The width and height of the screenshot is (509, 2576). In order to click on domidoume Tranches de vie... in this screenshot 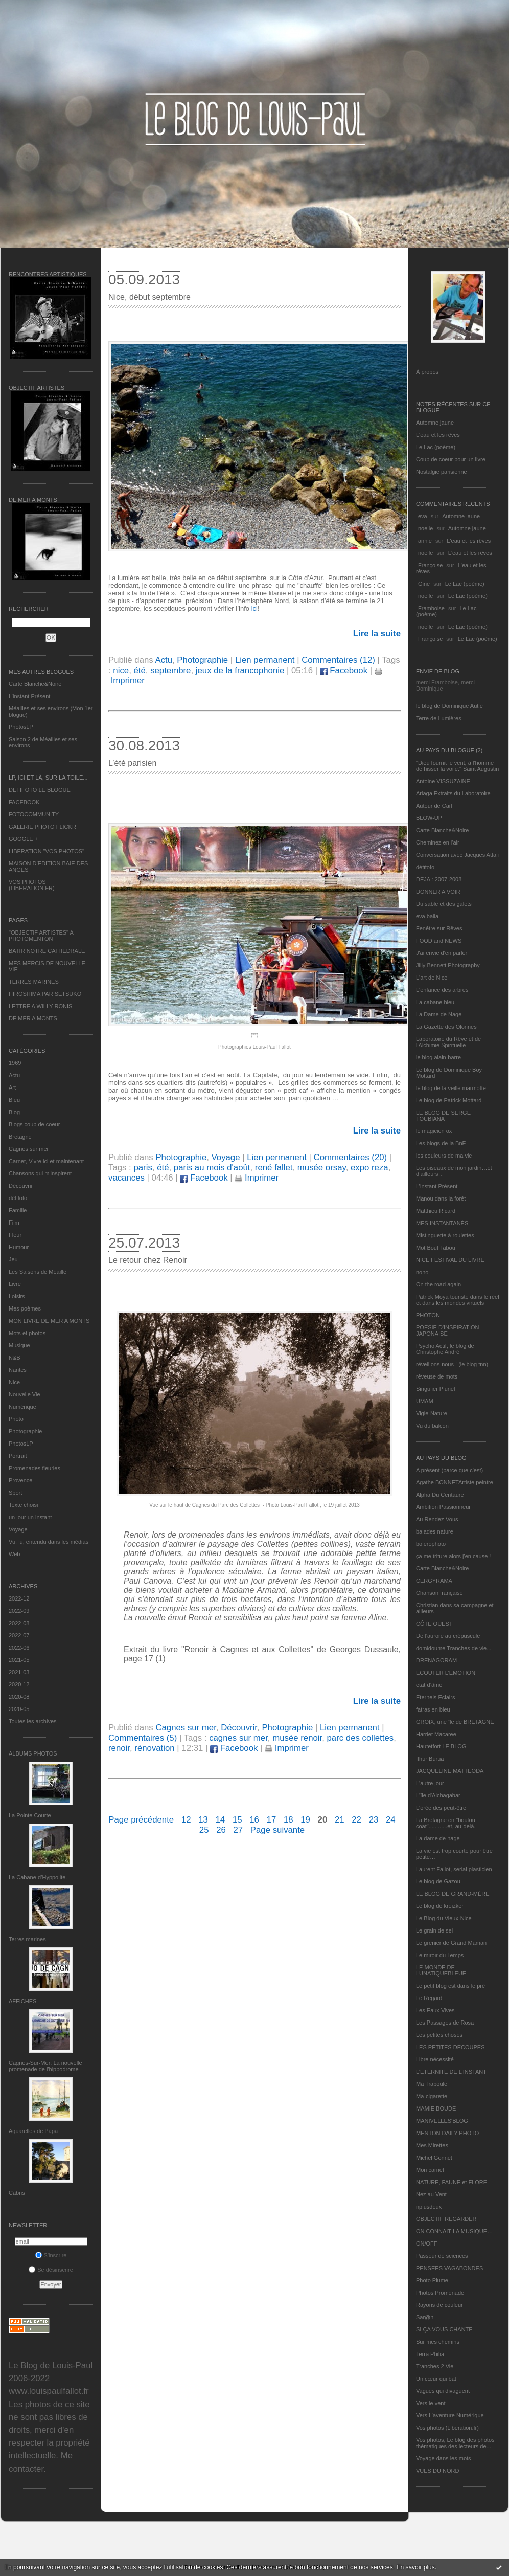, I will do `click(453, 1648)`.